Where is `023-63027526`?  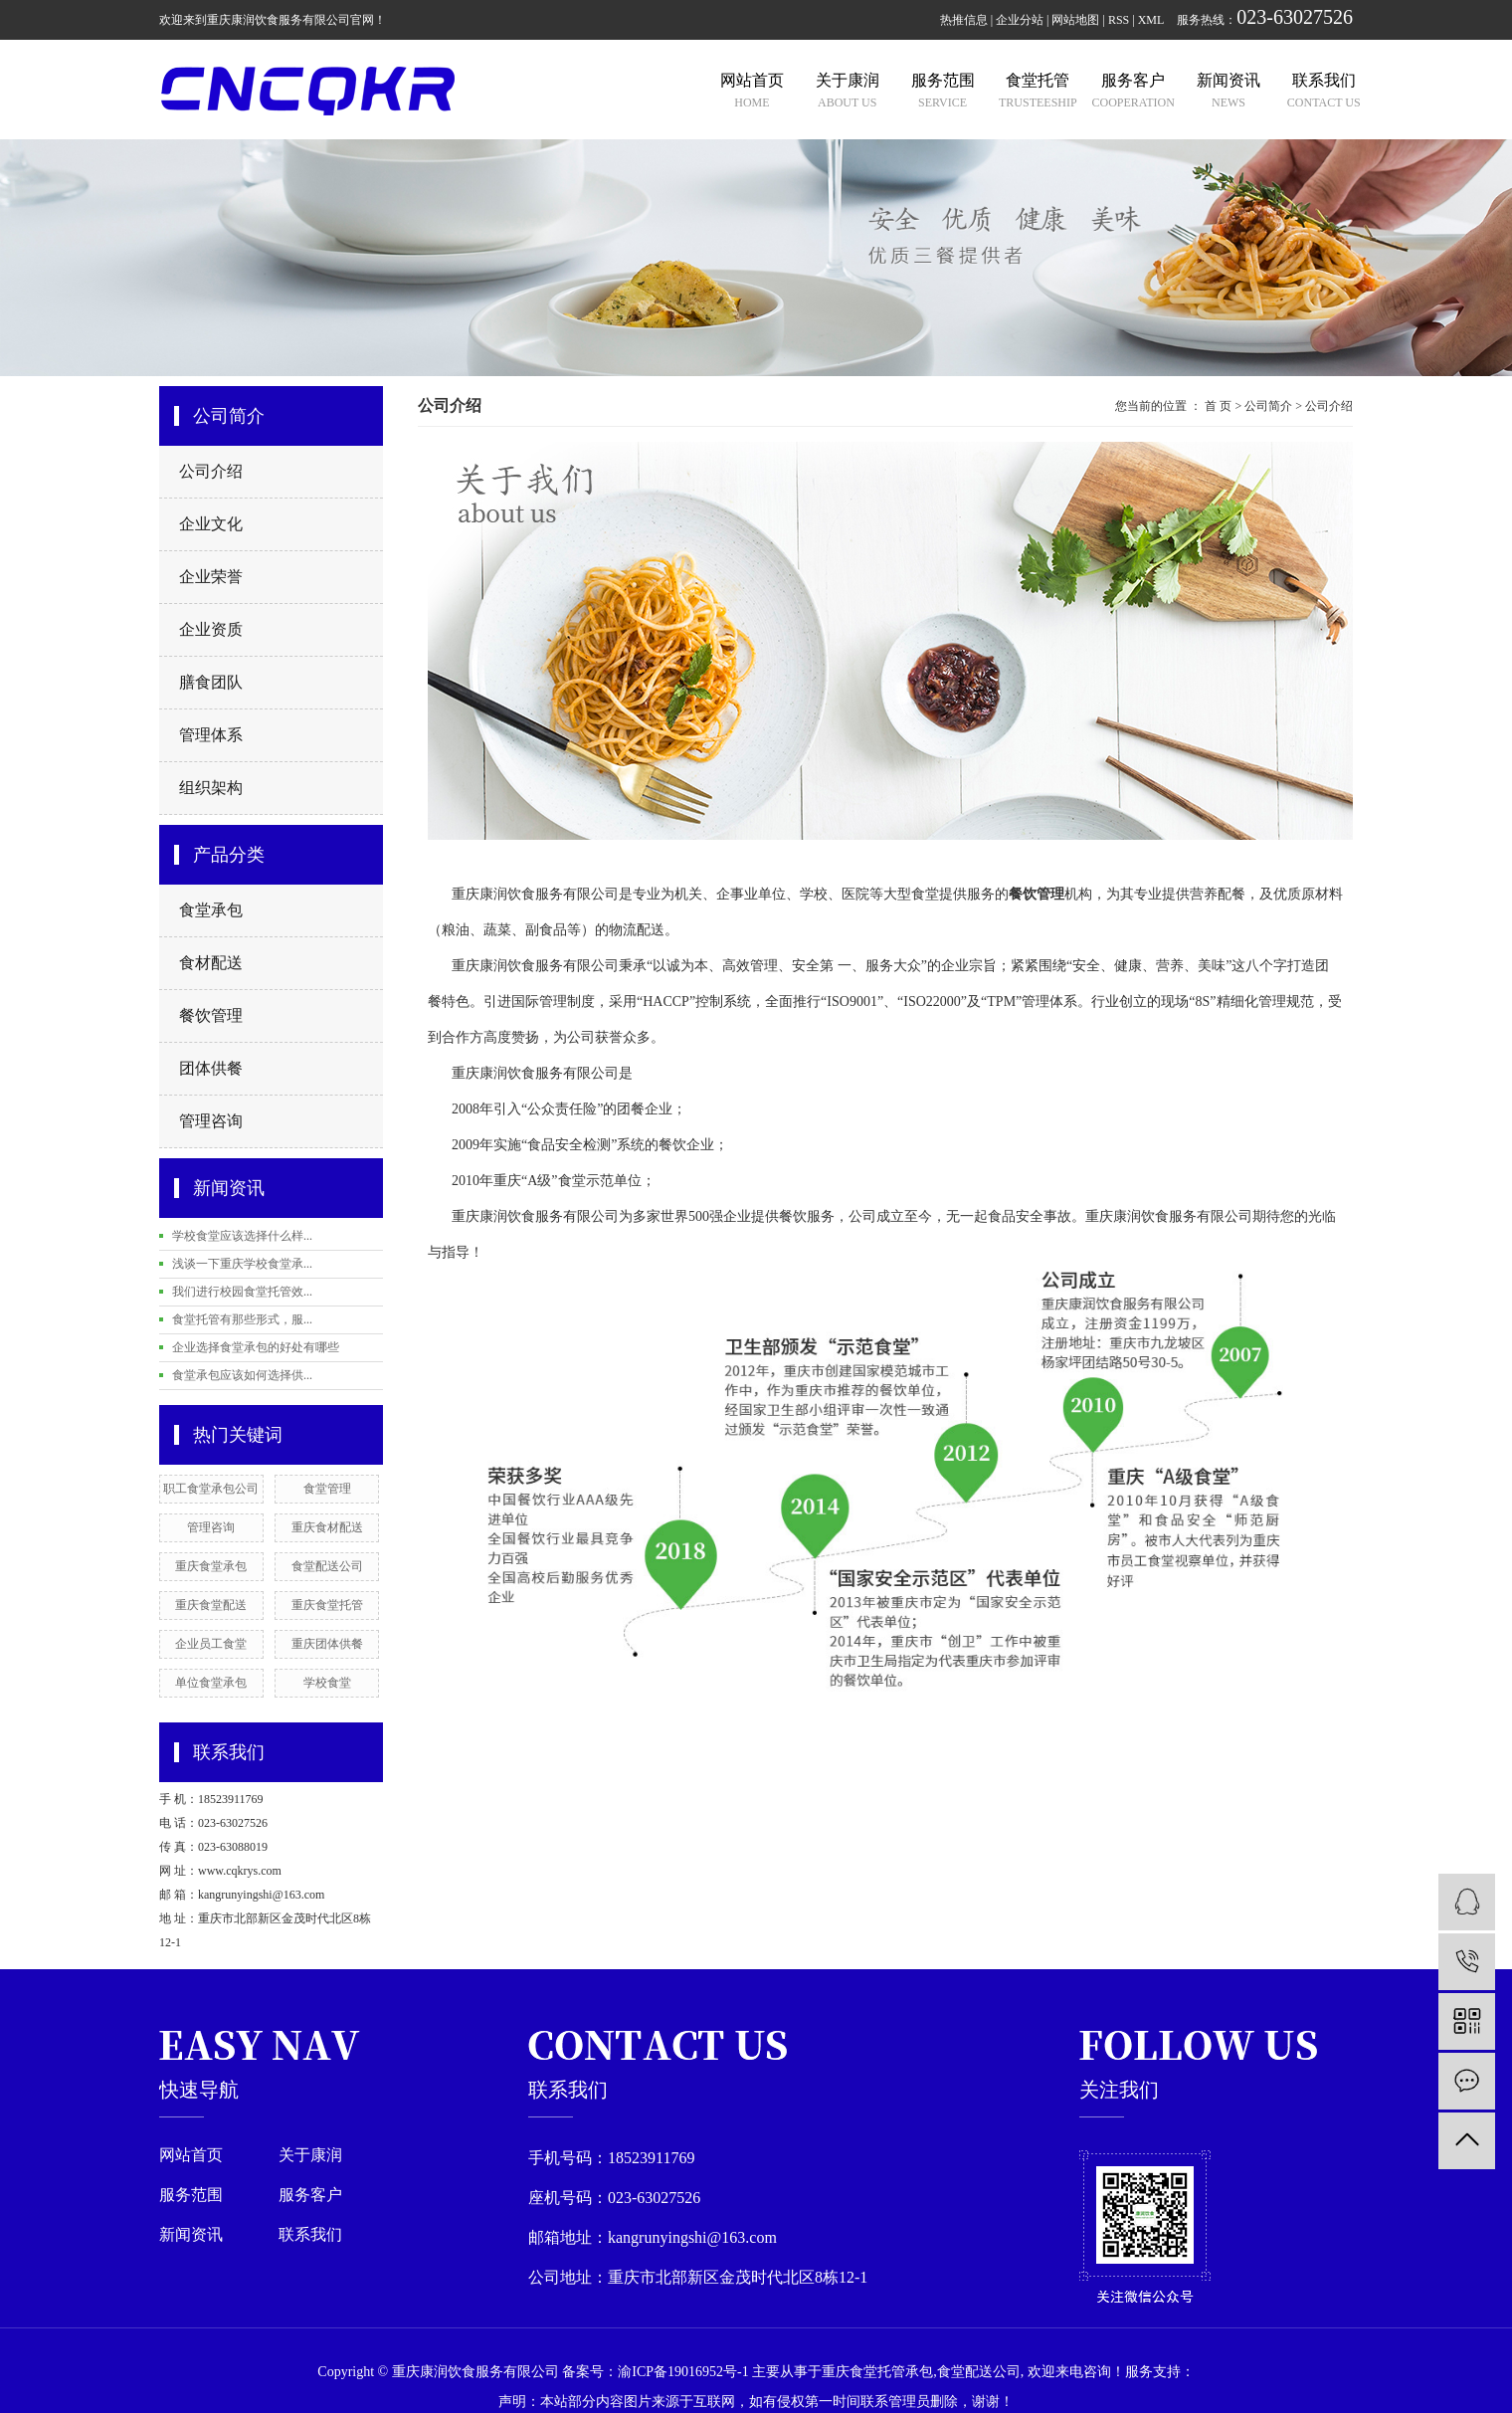
023-63027526 is located at coordinates (1294, 17).